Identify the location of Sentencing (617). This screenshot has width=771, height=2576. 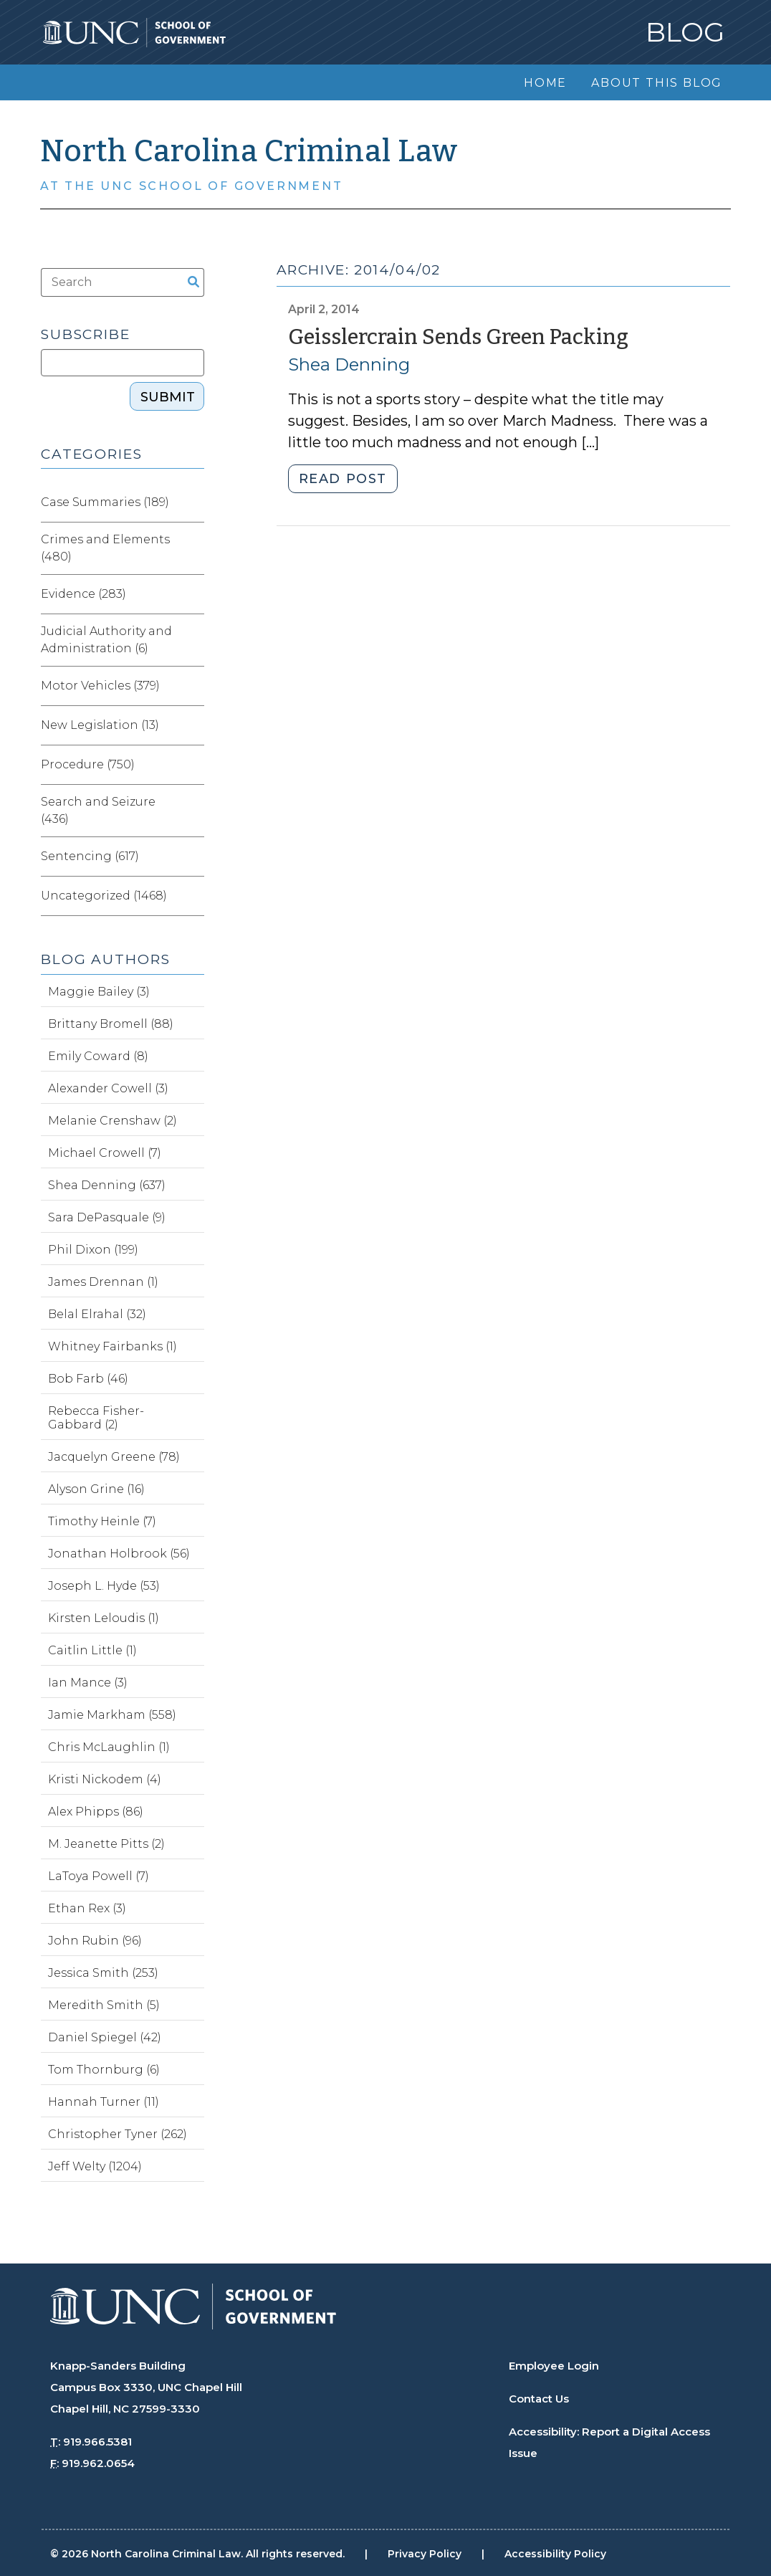
(90, 856).